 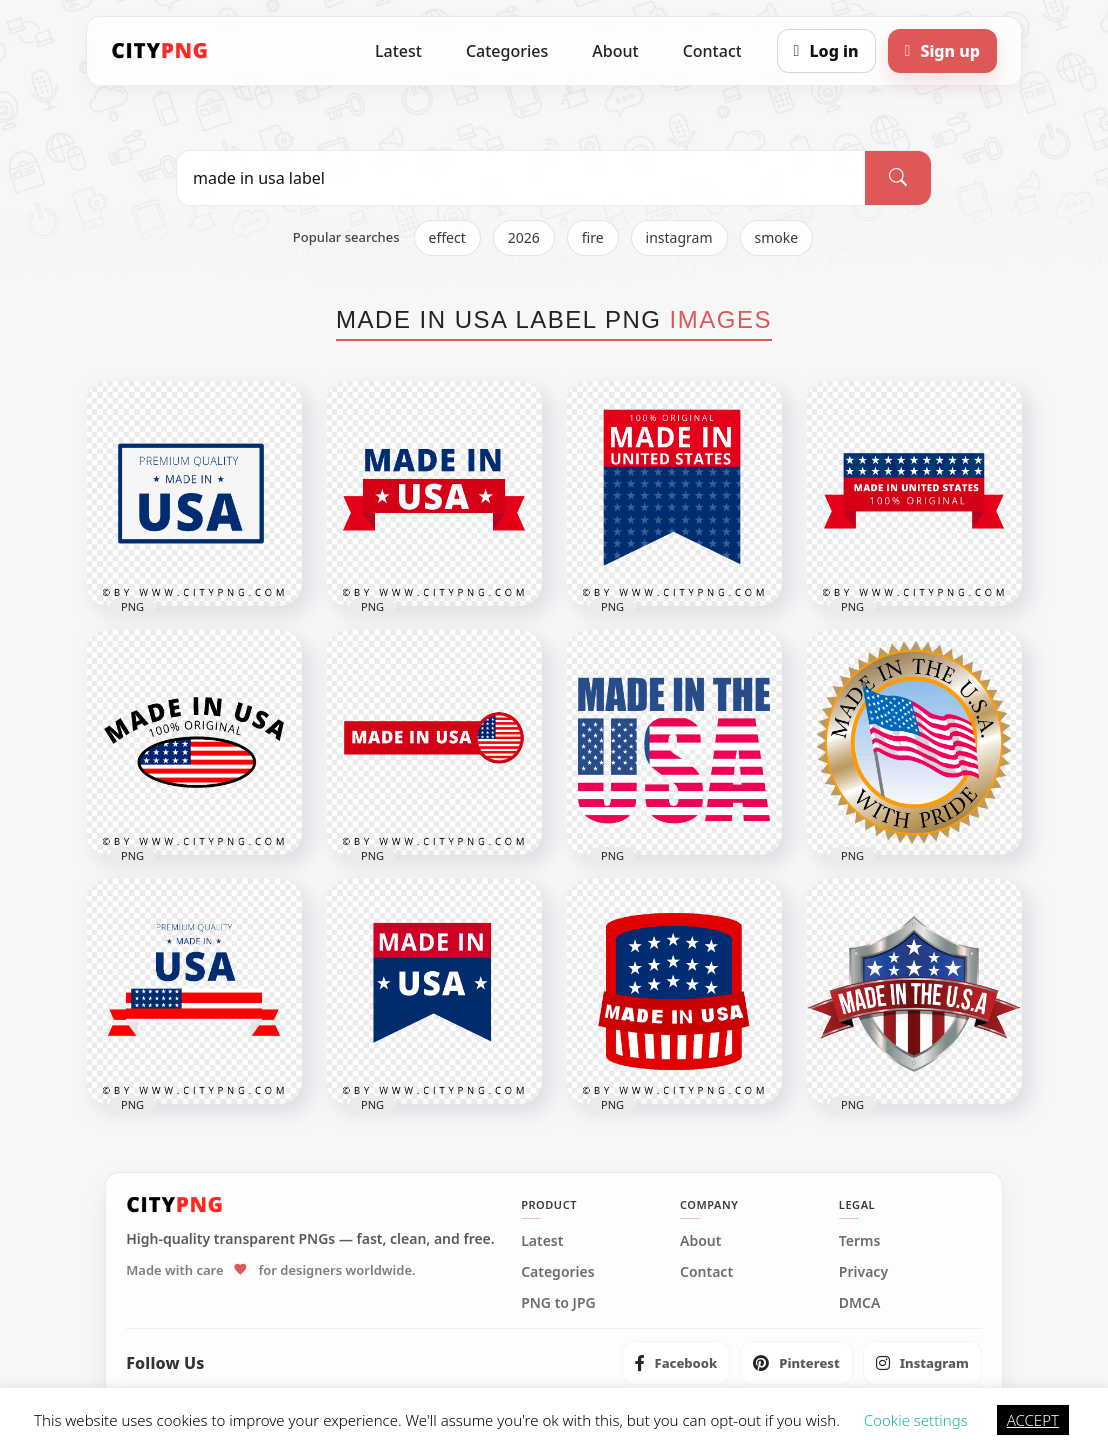 What do you see at coordinates (863, 1272) in the screenshot?
I see `Privacy` at bounding box center [863, 1272].